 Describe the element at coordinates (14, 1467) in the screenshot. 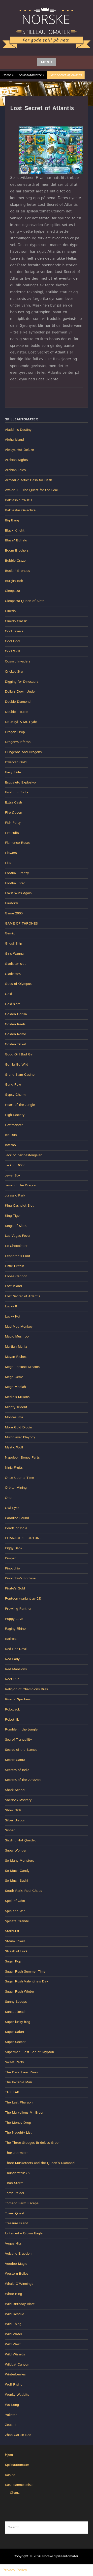

I see `Ninja Fruits` at that location.